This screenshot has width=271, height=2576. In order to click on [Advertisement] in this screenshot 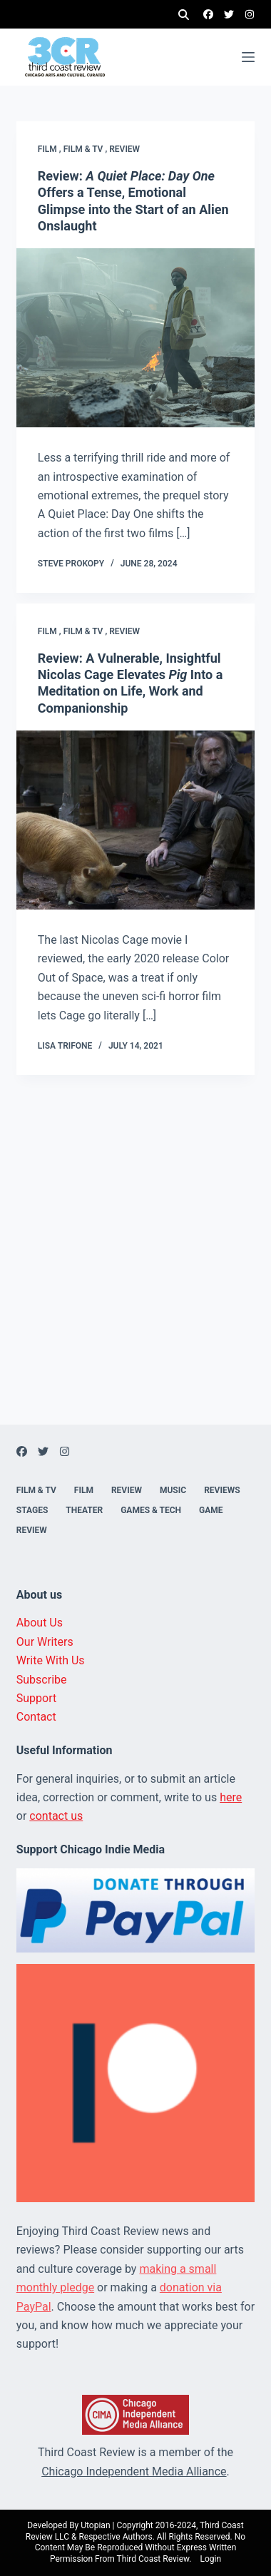, I will do `click(135, 1289)`.